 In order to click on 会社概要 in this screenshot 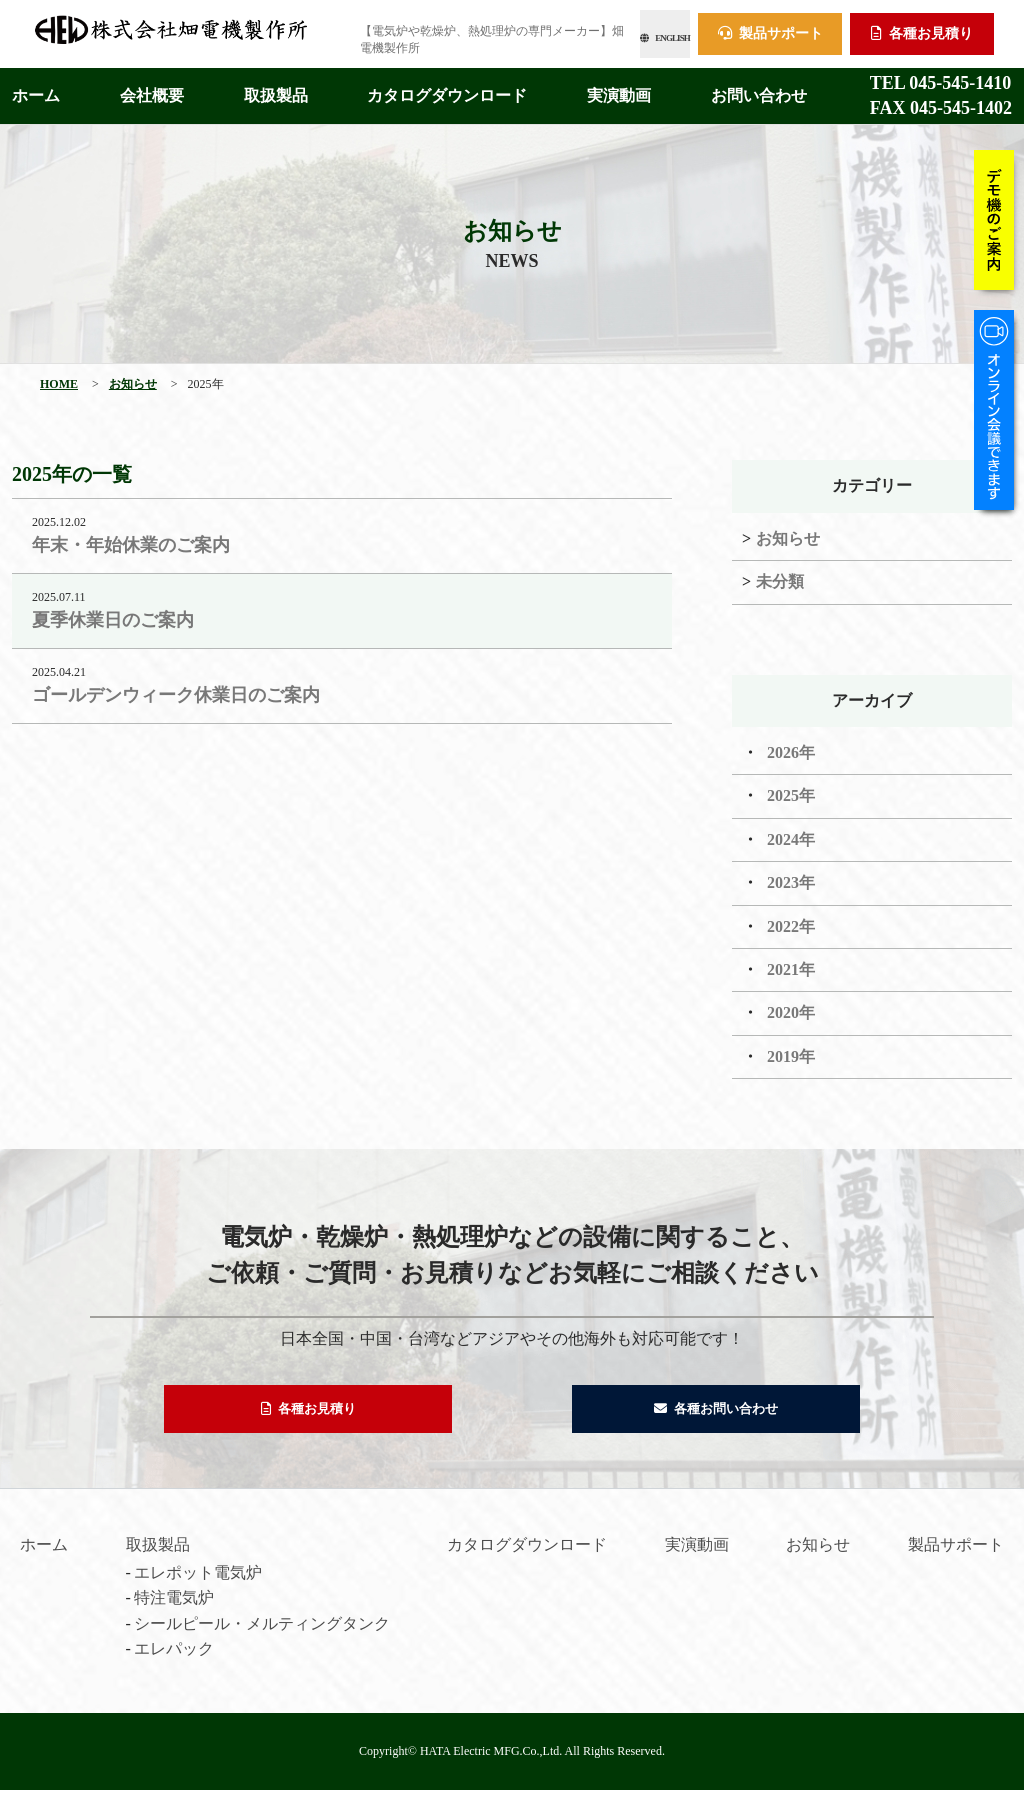, I will do `click(152, 89)`.